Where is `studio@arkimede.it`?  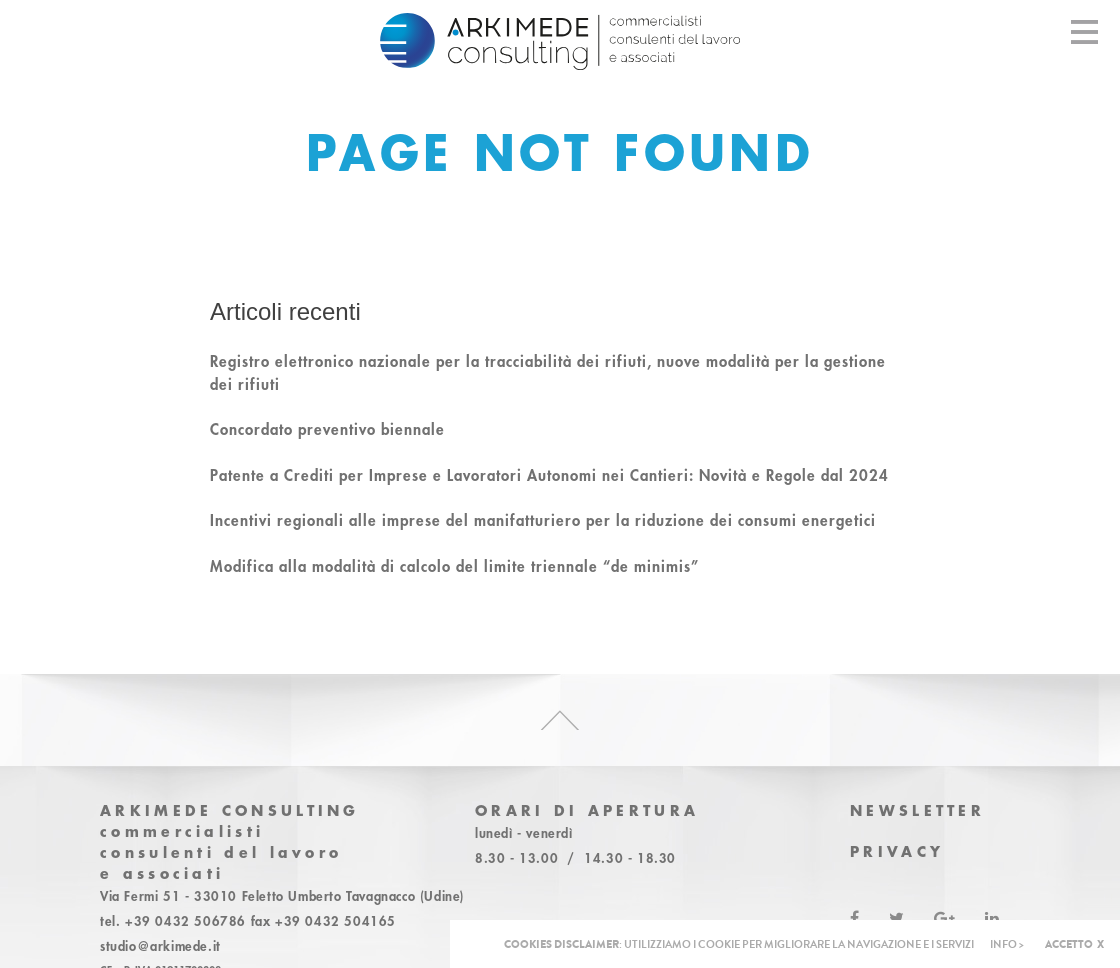 studio@arkimede.it is located at coordinates (160, 946).